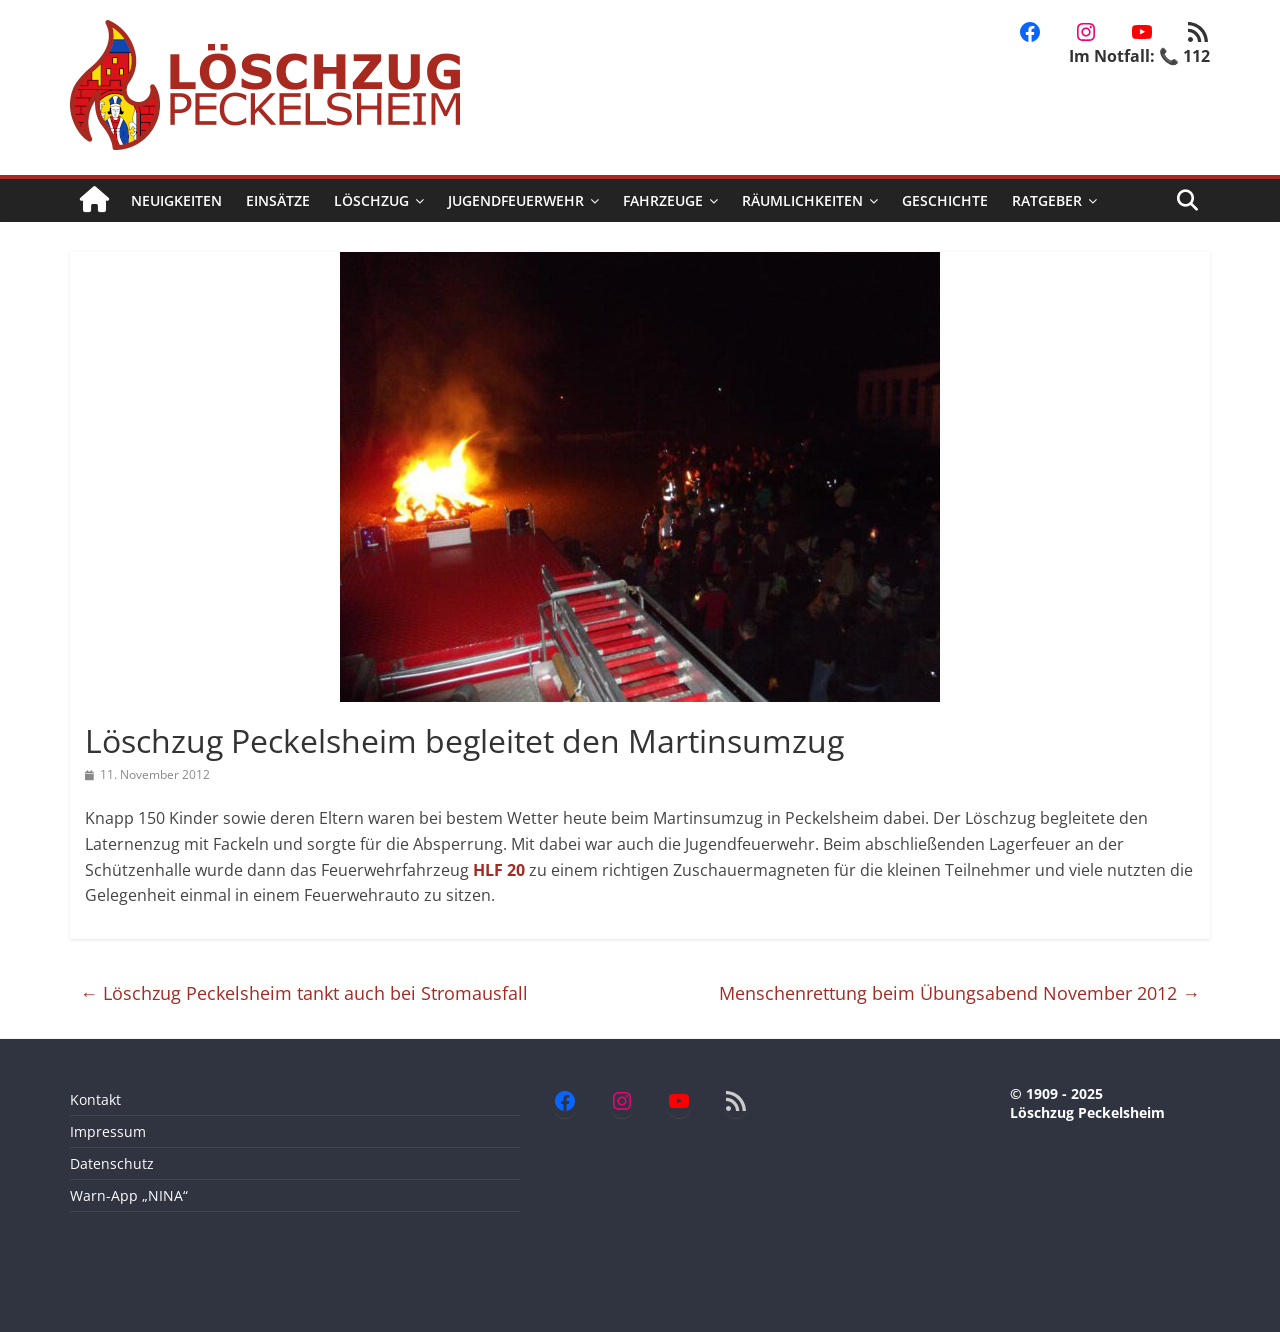  I want to click on Neuigkeiten, so click(176, 200).